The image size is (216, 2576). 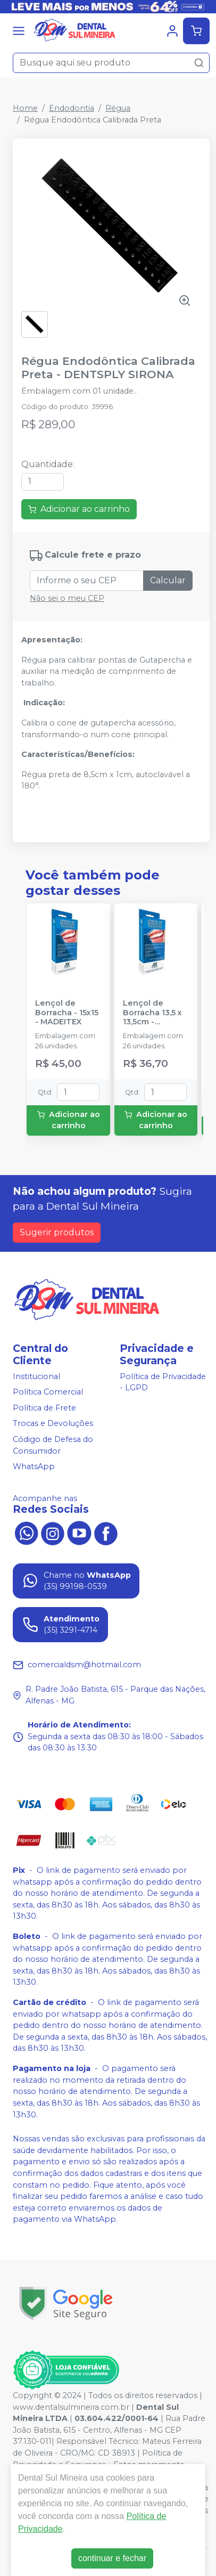 I want to click on Institucional, so click(x=36, y=1376).